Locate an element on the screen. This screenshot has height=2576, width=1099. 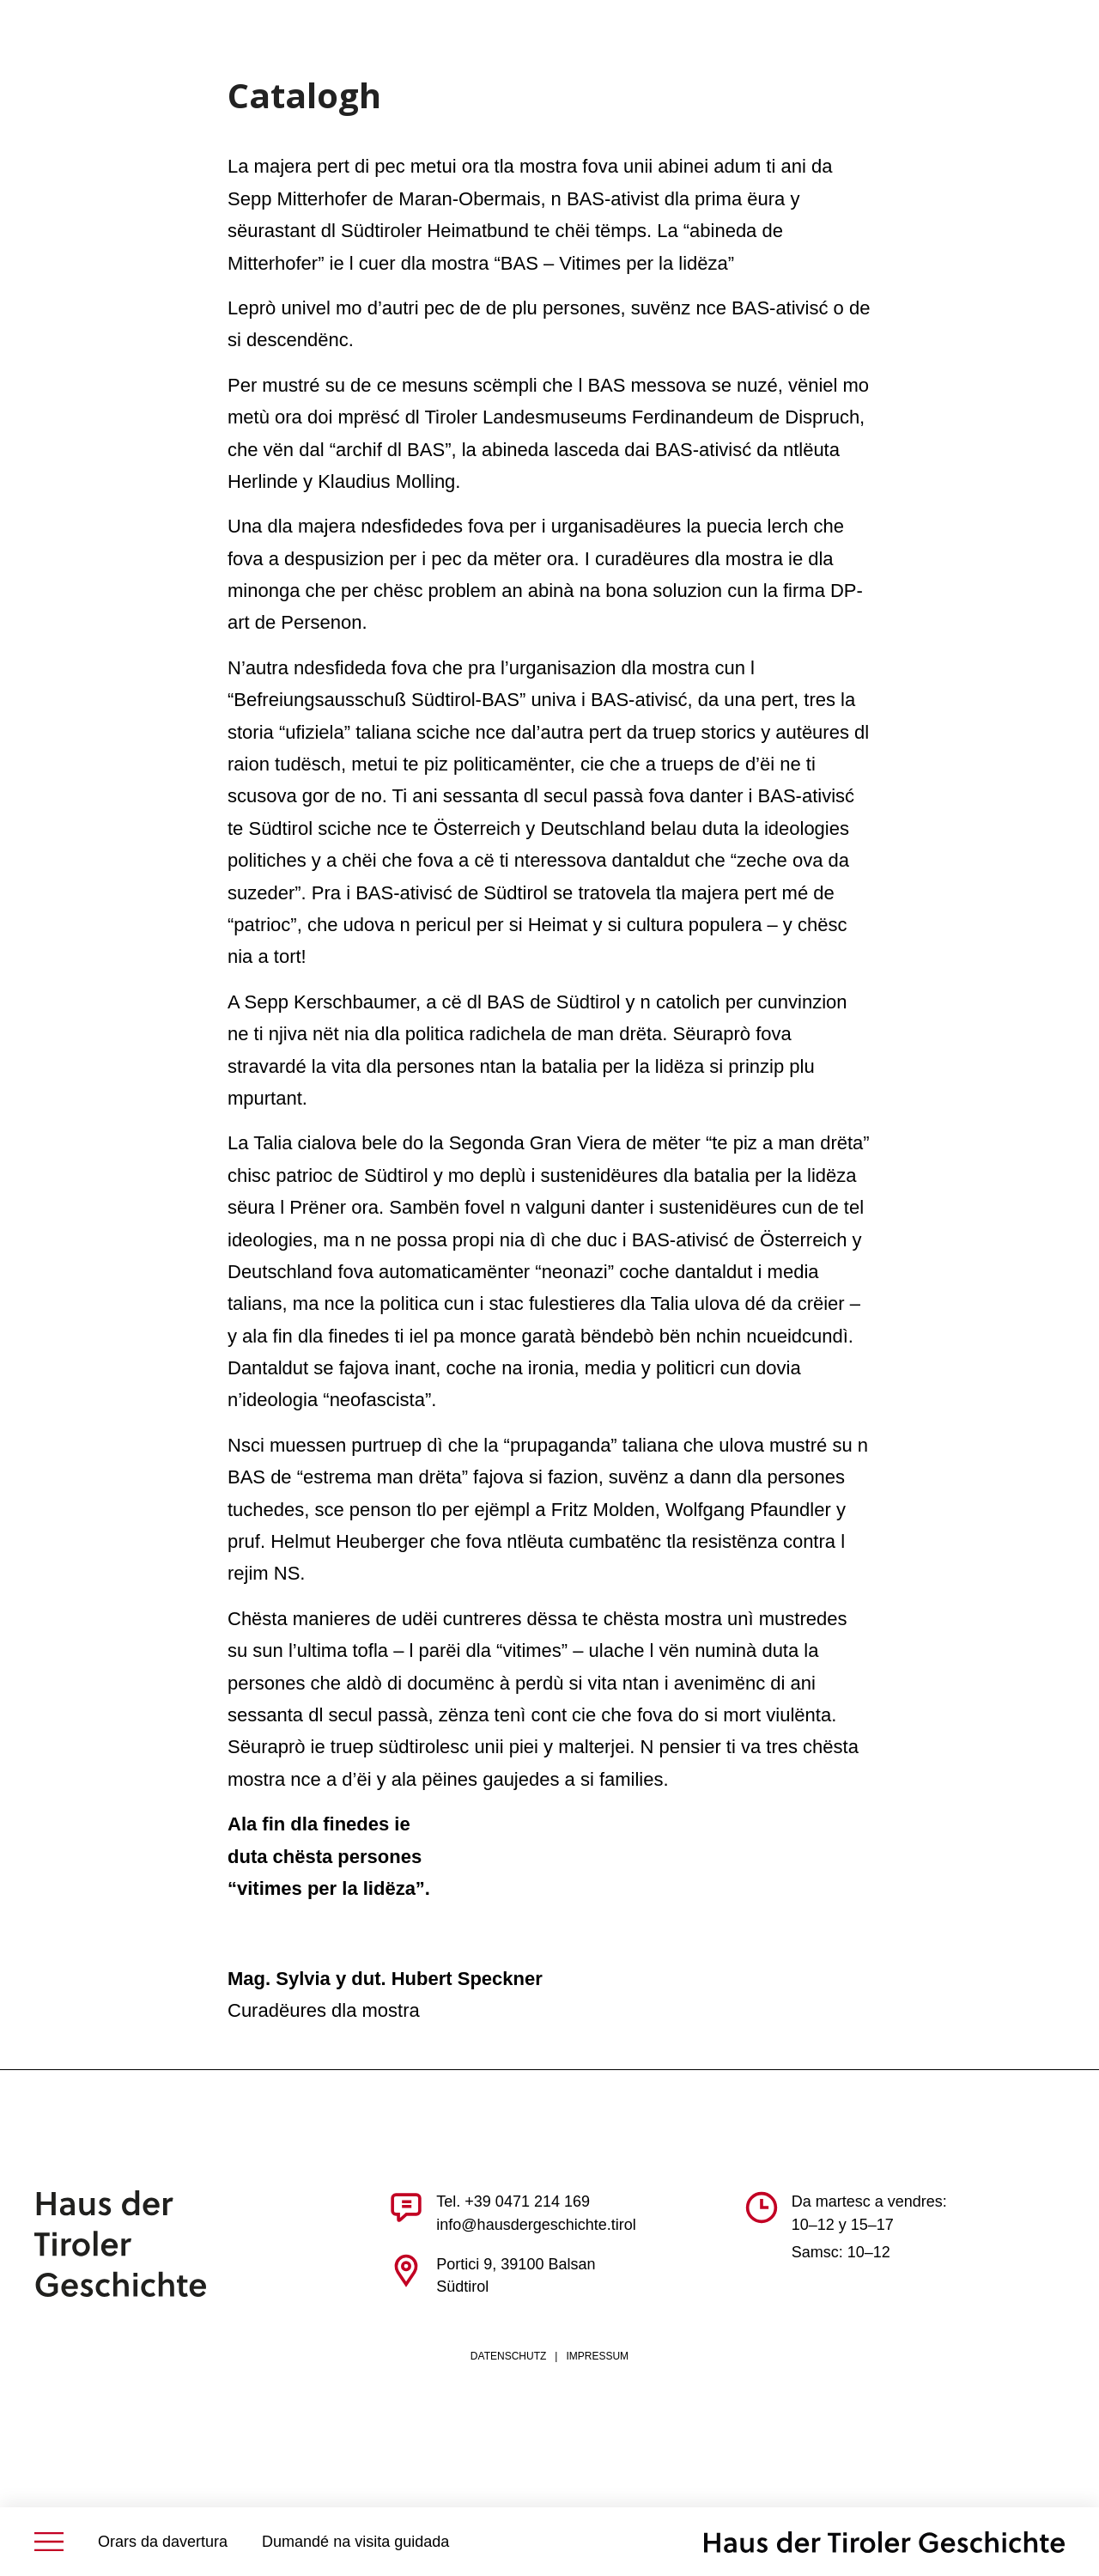
Datenschutz is located at coordinates (508, 2356).